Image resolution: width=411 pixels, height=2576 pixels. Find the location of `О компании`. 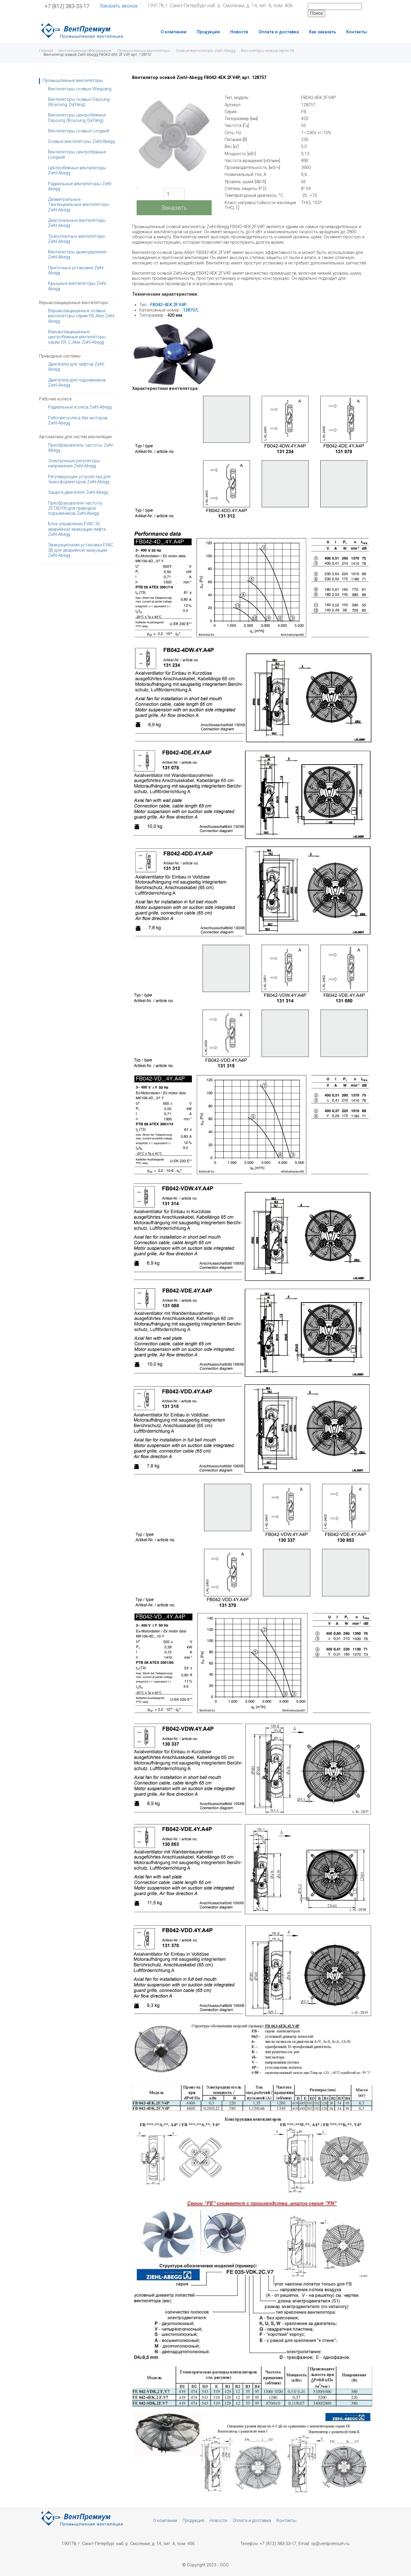

О компании is located at coordinates (173, 32).